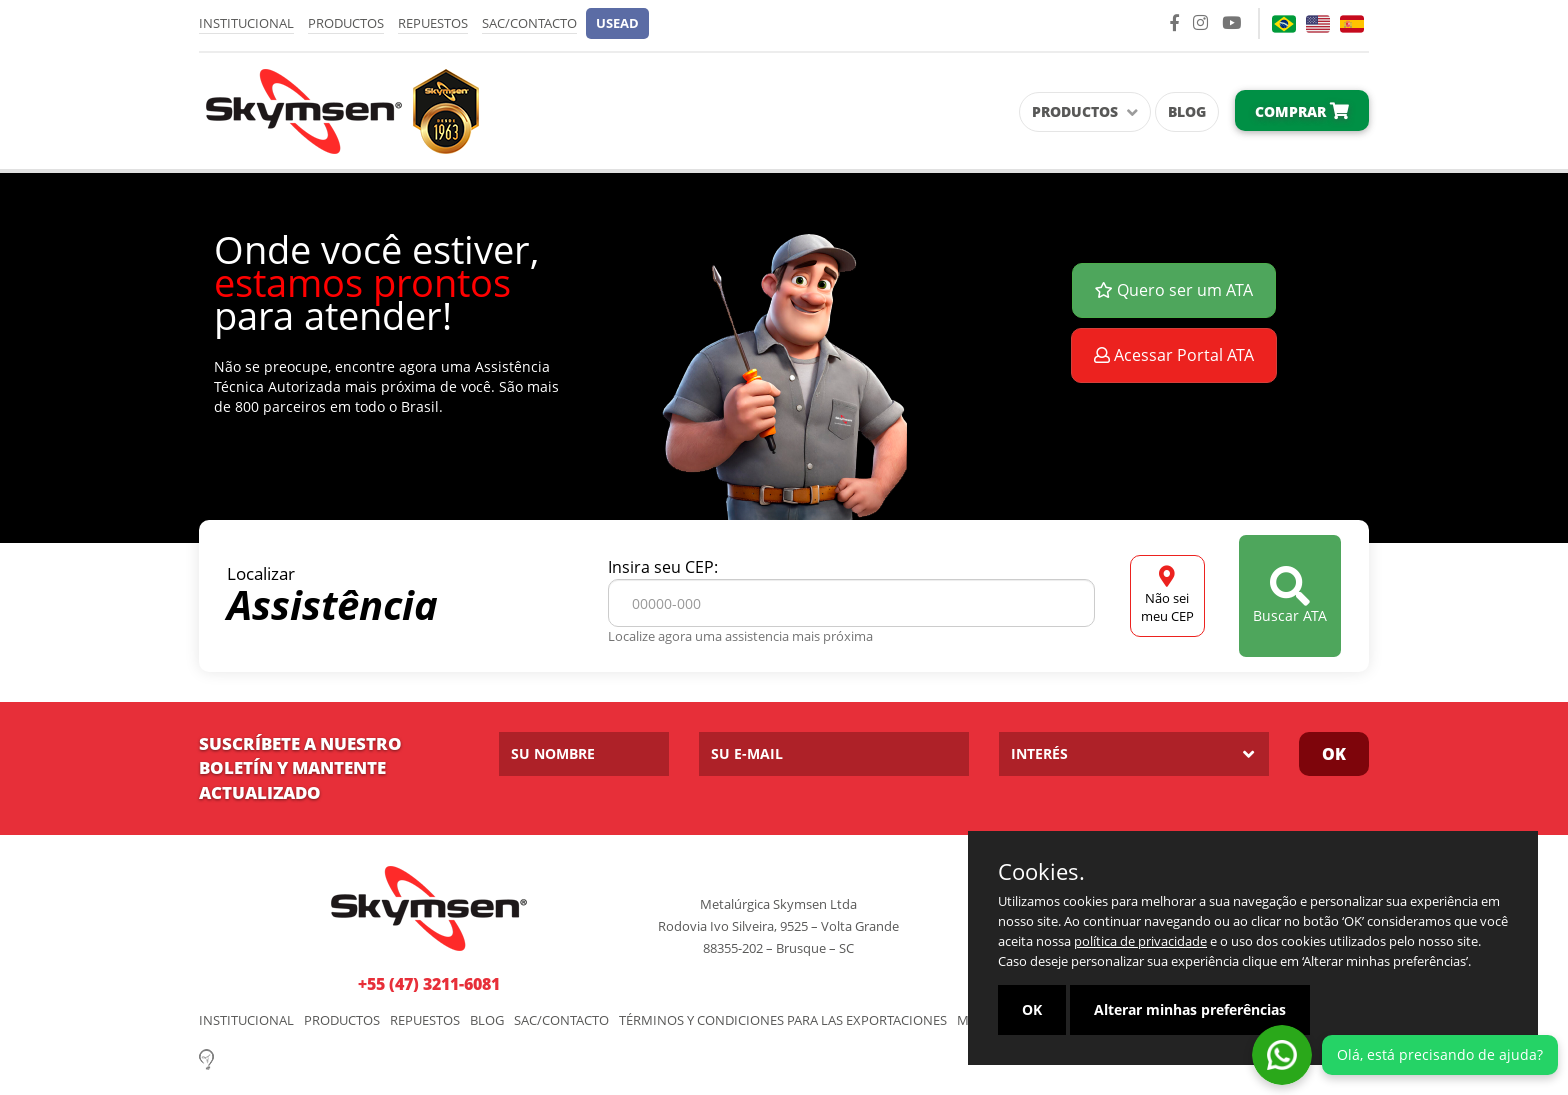 This screenshot has width=1568, height=1095. What do you see at coordinates (783, 1020) in the screenshot?
I see `Términos y Condiciones para las Exportaciones` at bounding box center [783, 1020].